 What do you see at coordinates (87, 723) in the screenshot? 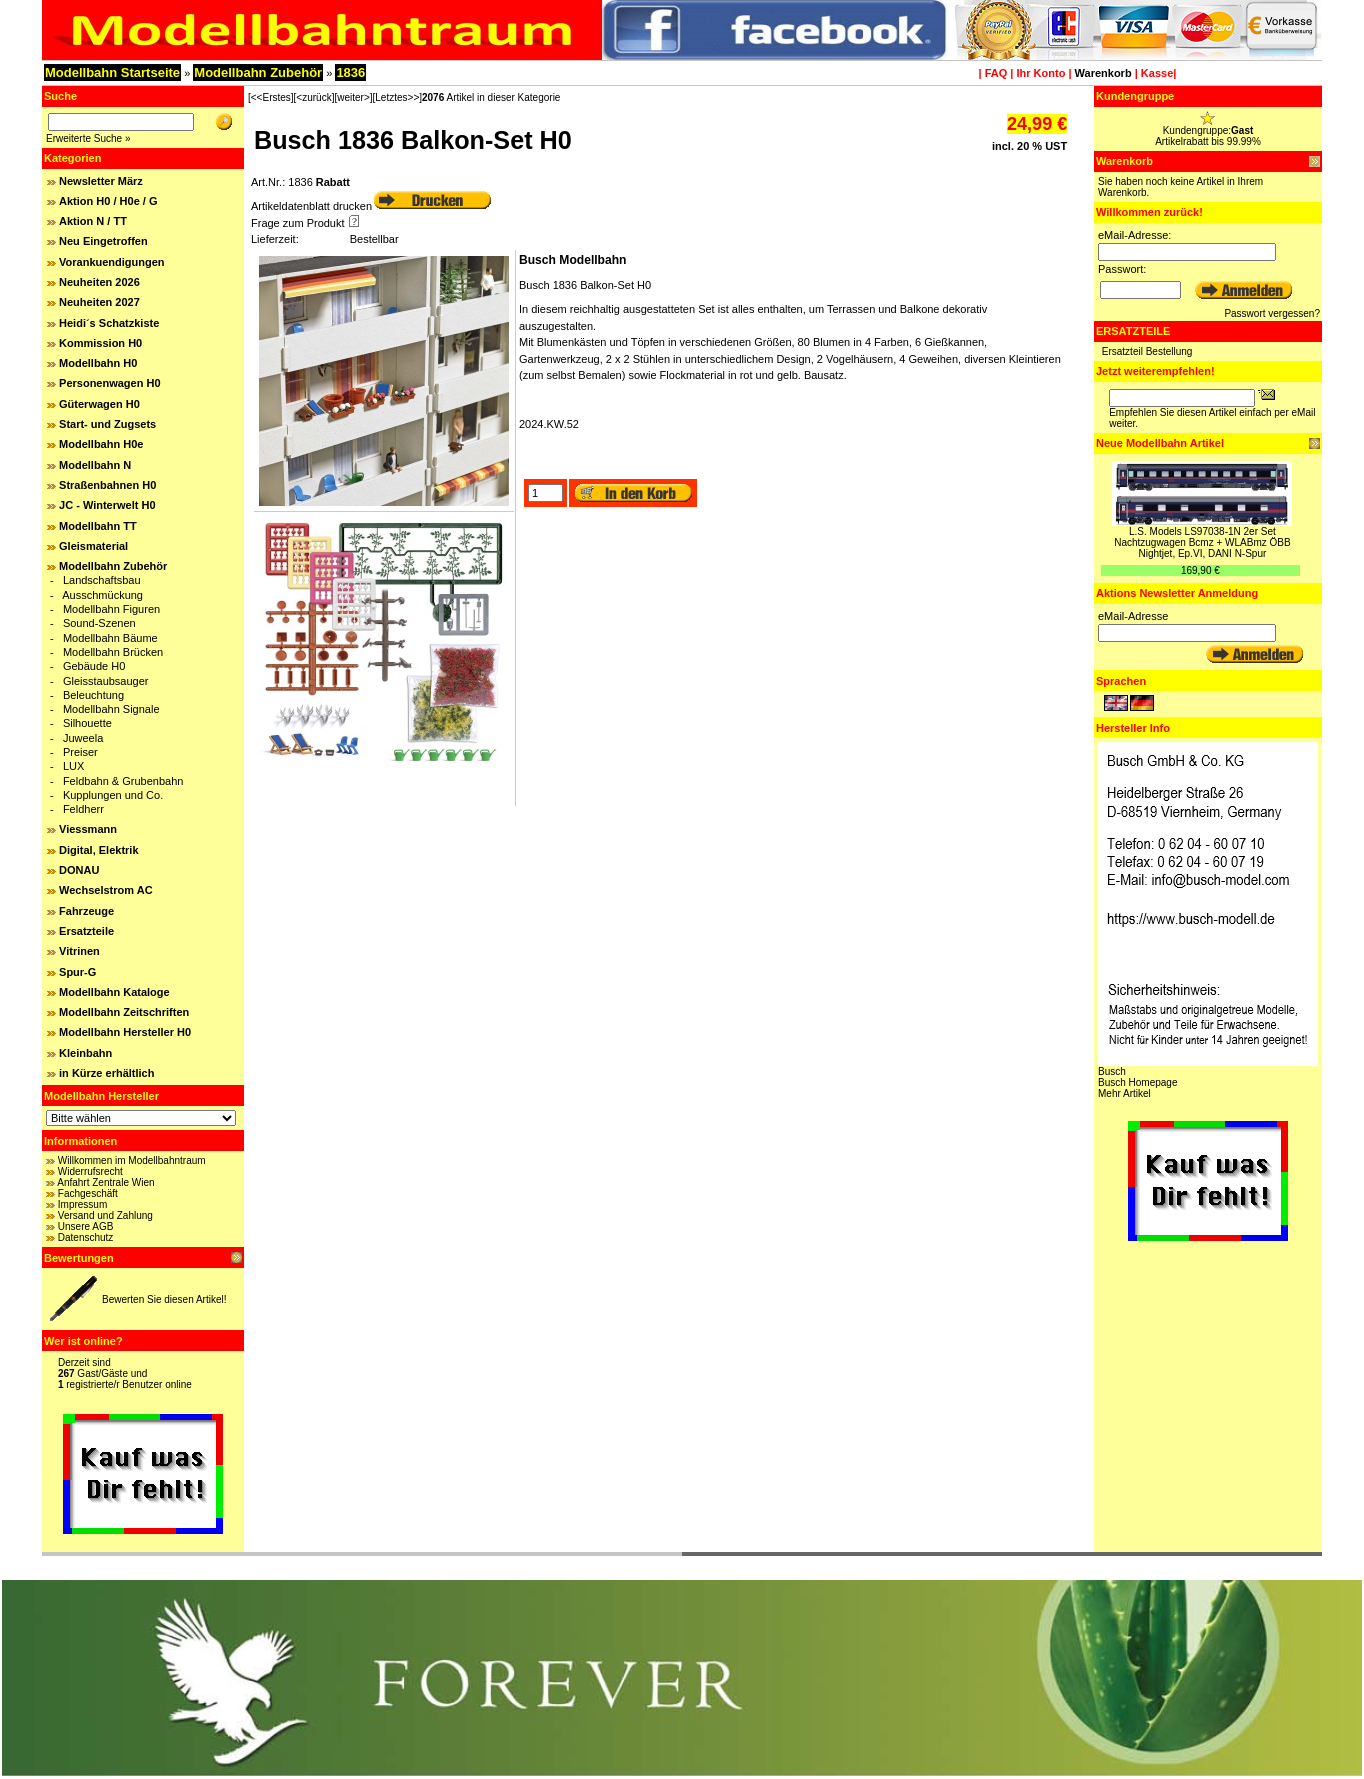
I see `Silhouette` at bounding box center [87, 723].